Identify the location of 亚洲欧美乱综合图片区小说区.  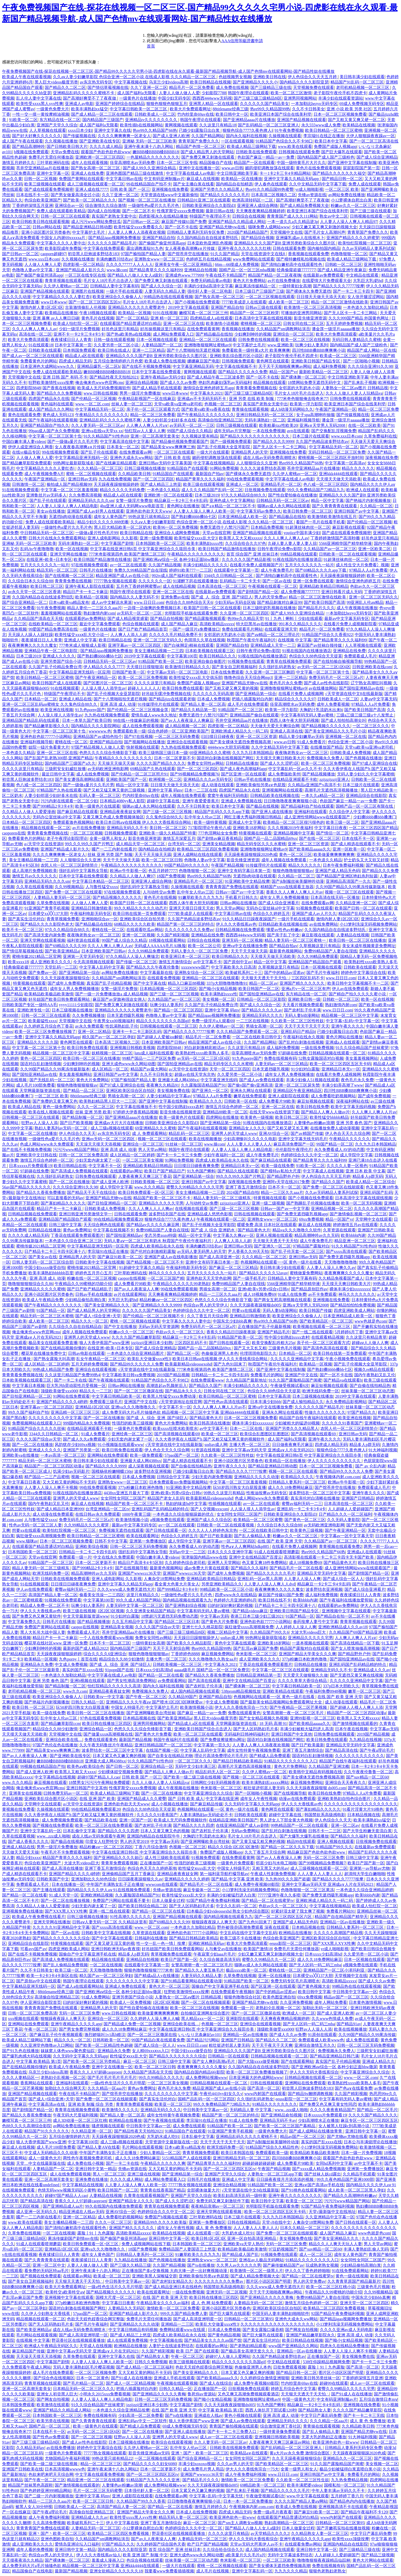
(236, 356).